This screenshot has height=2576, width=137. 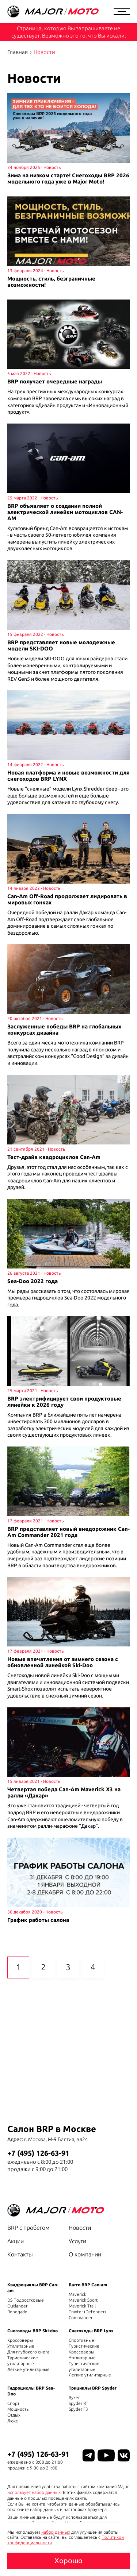 What do you see at coordinates (15, 2241) in the screenshot?
I see `Акции` at bounding box center [15, 2241].